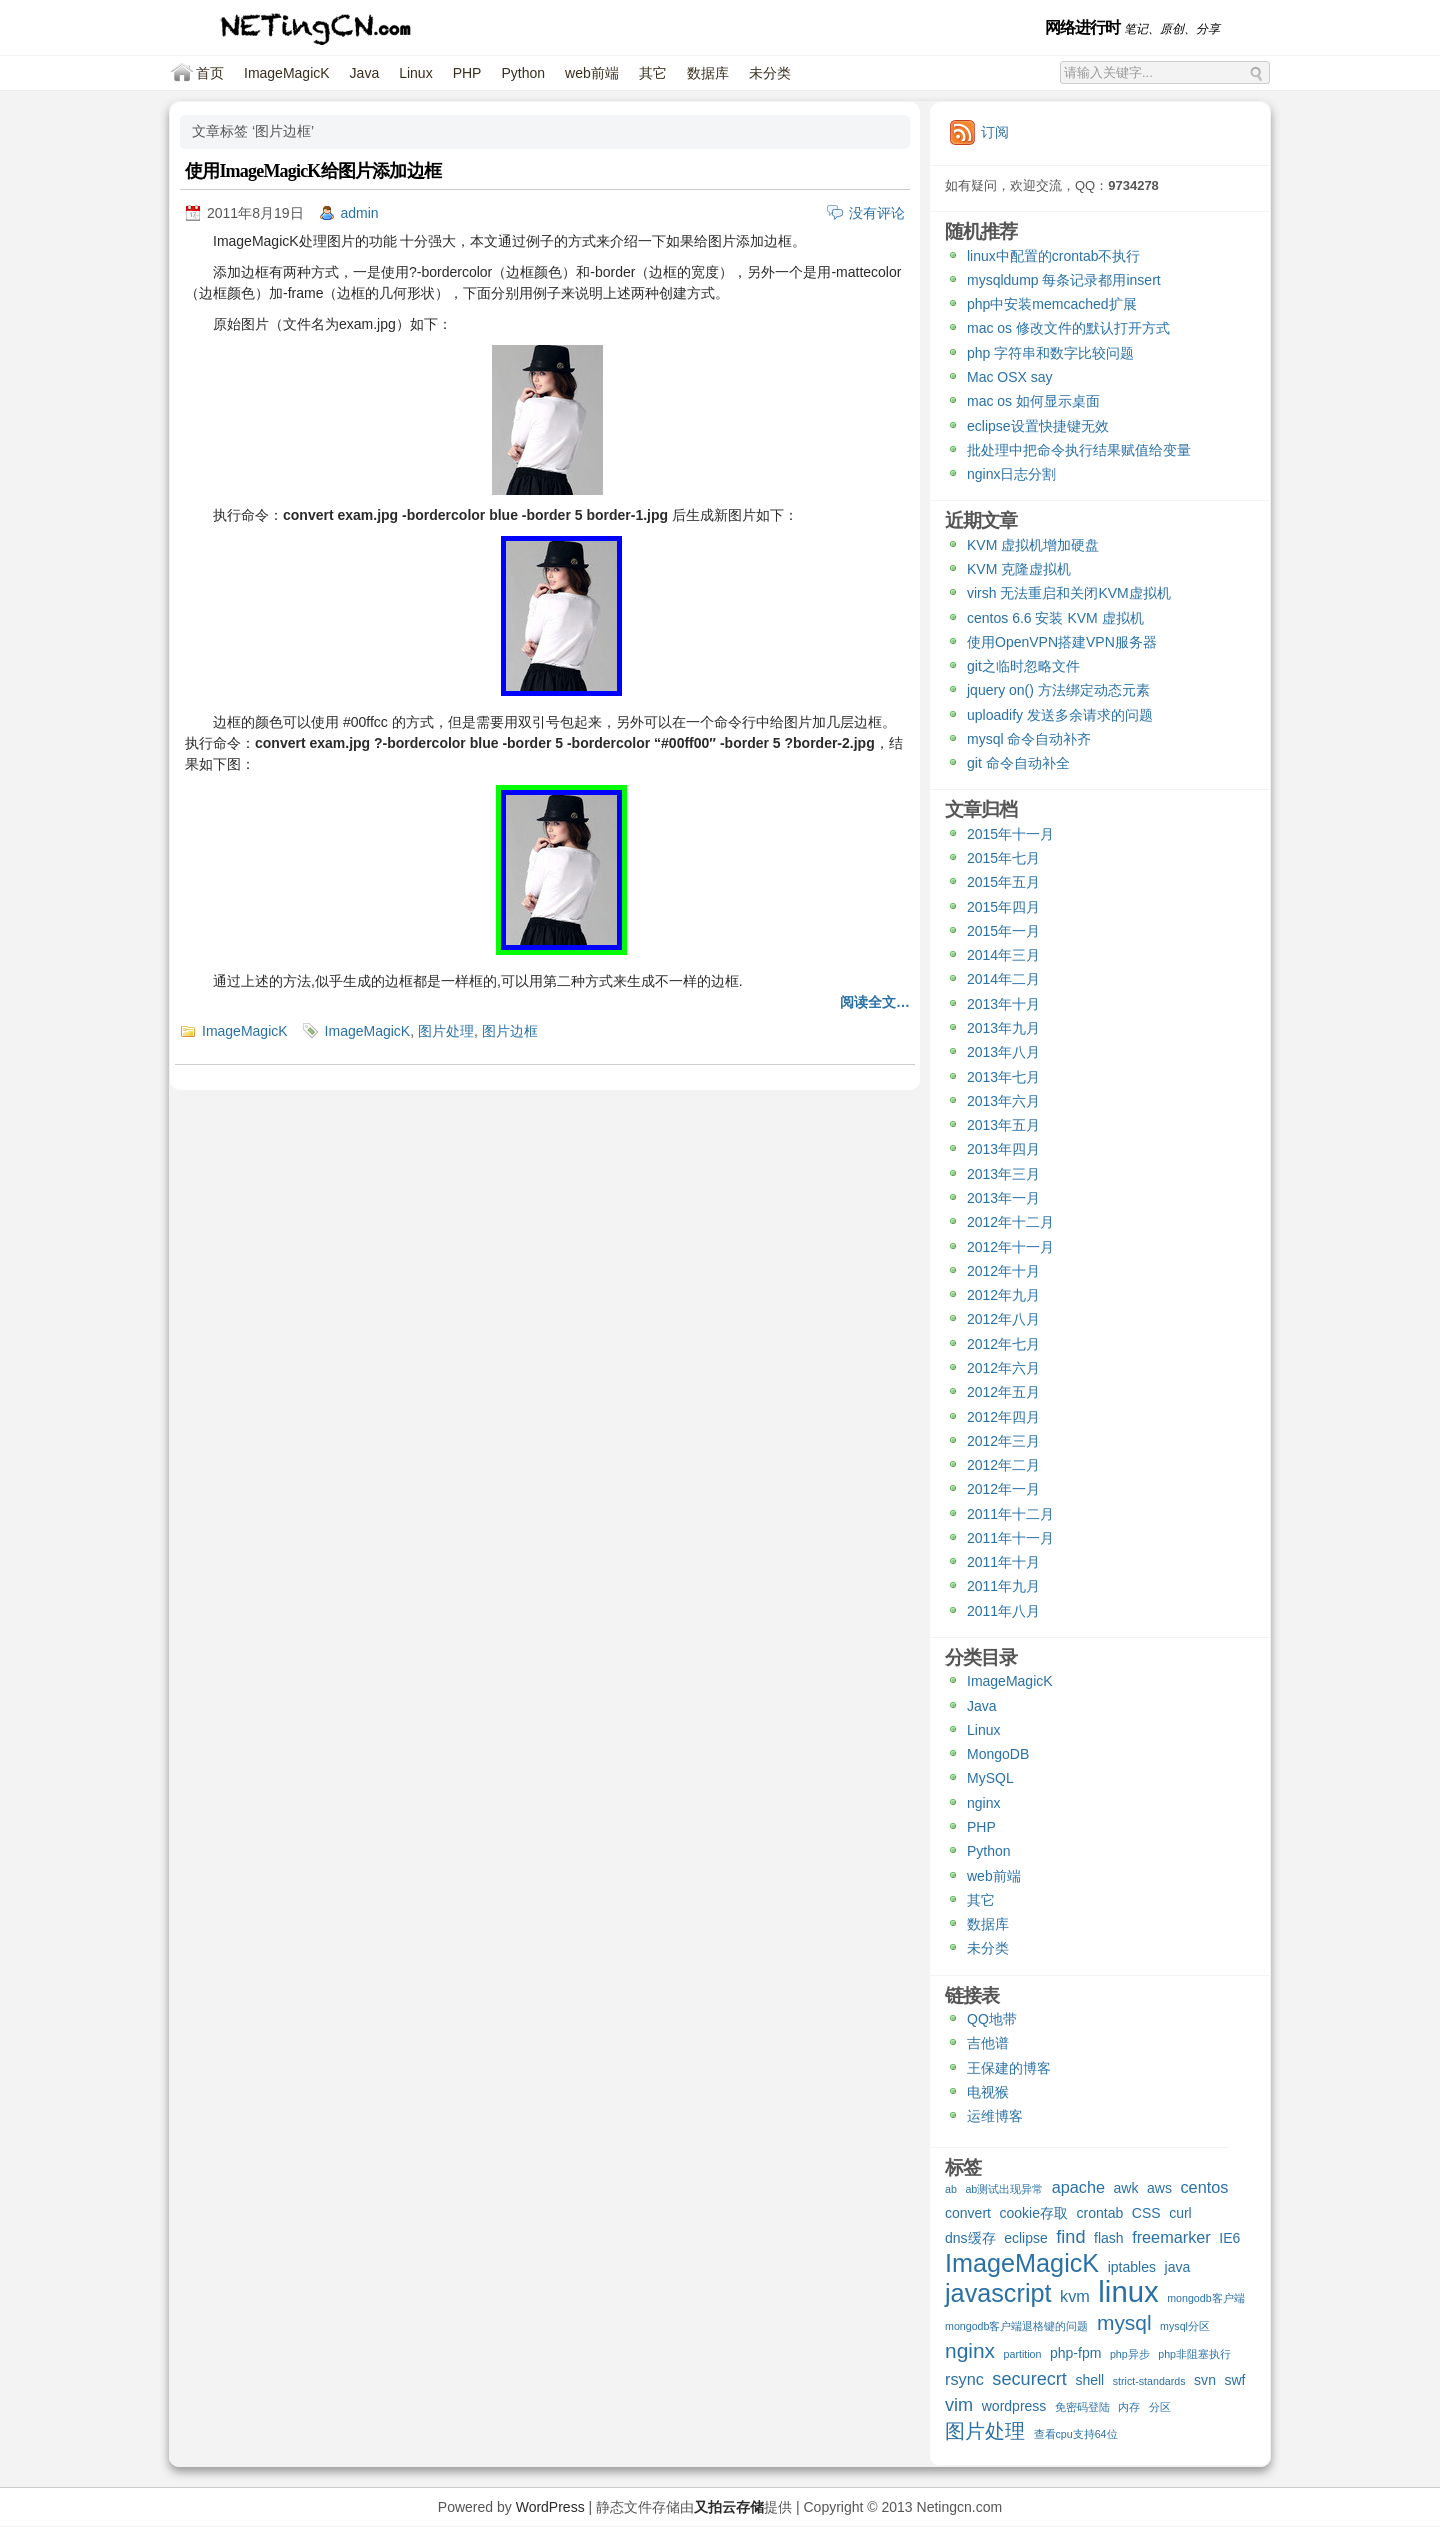 The width and height of the screenshot is (1440, 2527). I want to click on KVM 虚拟机增加硬盘, so click(1033, 545).